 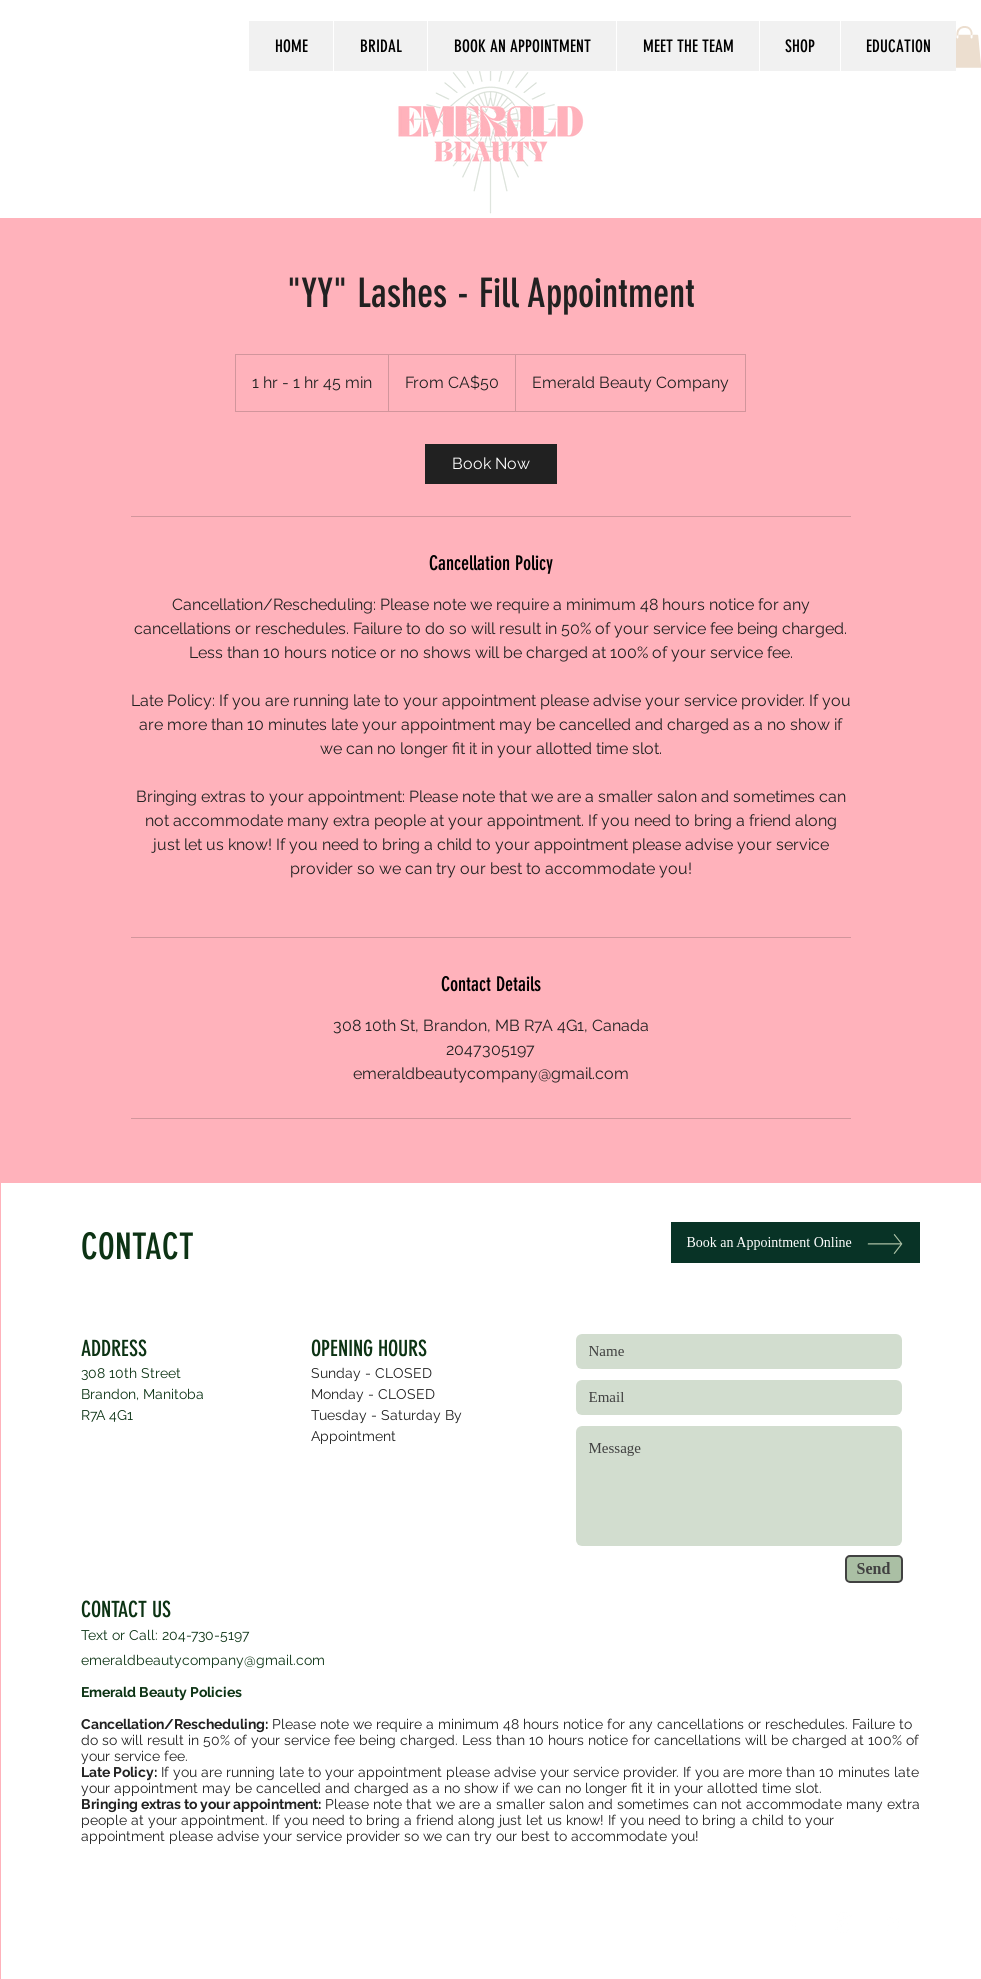 What do you see at coordinates (491, 464) in the screenshot?
I see `[link]` at bounding box center [491, 464].